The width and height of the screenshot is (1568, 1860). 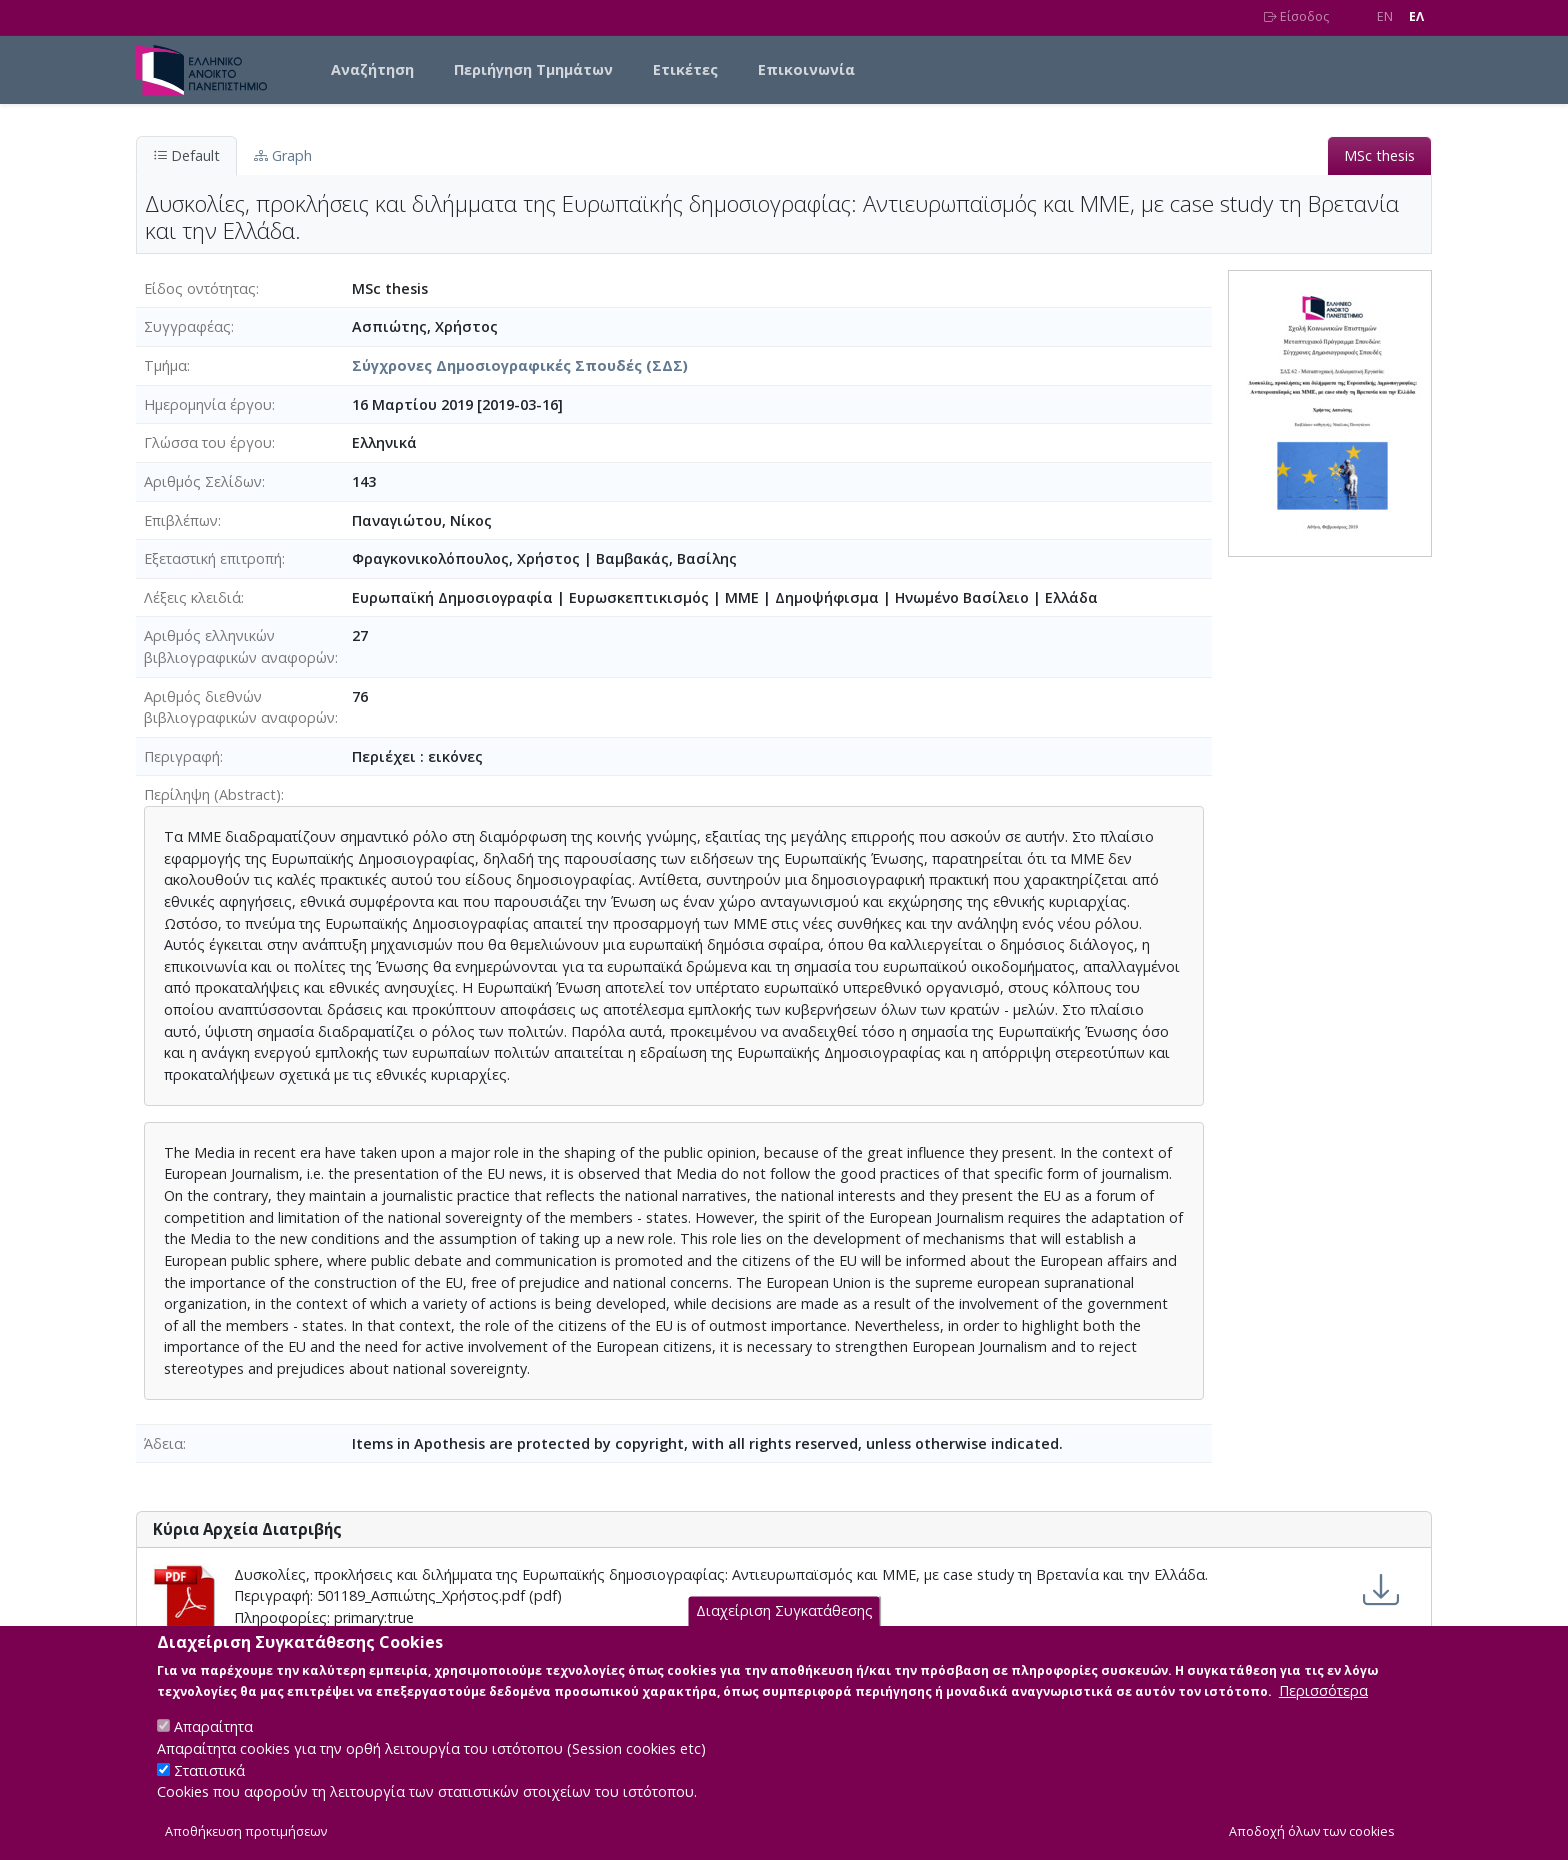 What do you see at coordinates (520, 365) in the screenshot?
I see `Σύγχρονες Δημοσιογραφικές Σπουδές (ΣΔΣ)` at bounding box center [520, 365].